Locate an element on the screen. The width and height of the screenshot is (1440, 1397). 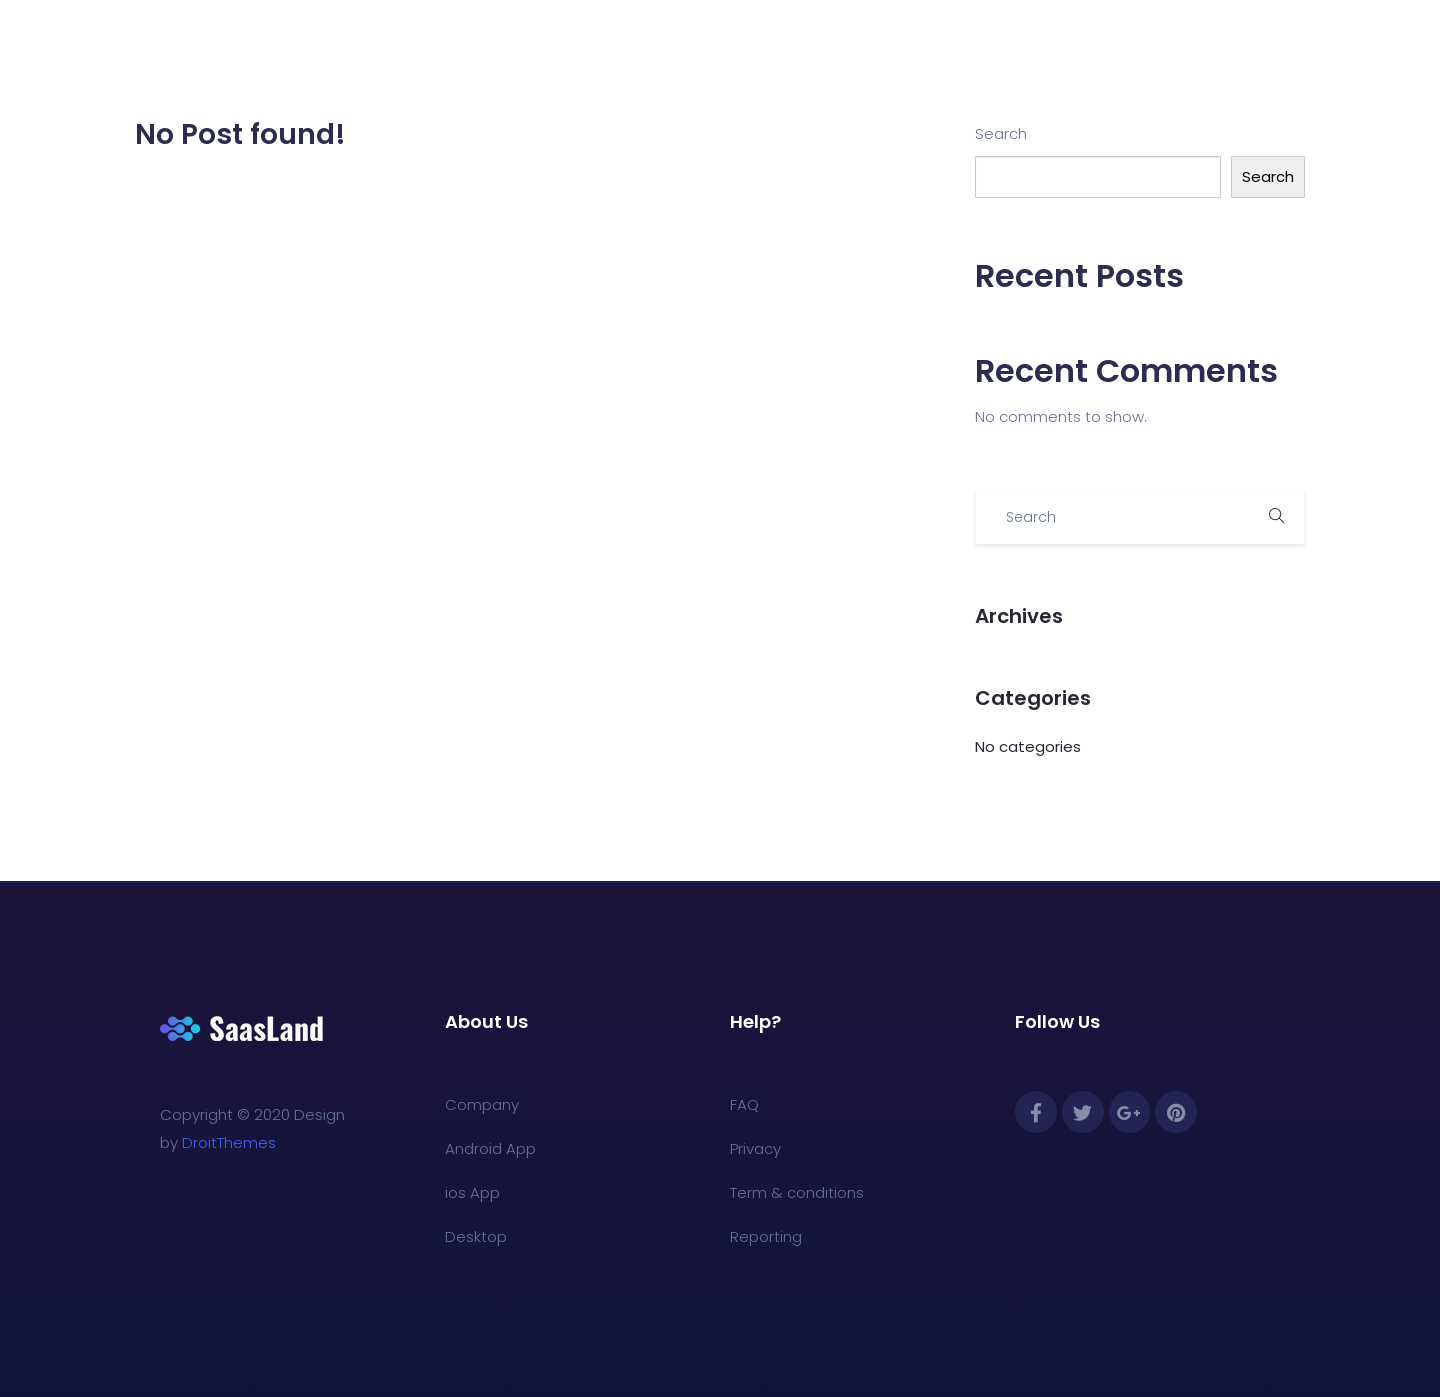
FAQ is located at coordinates (744, 1104).